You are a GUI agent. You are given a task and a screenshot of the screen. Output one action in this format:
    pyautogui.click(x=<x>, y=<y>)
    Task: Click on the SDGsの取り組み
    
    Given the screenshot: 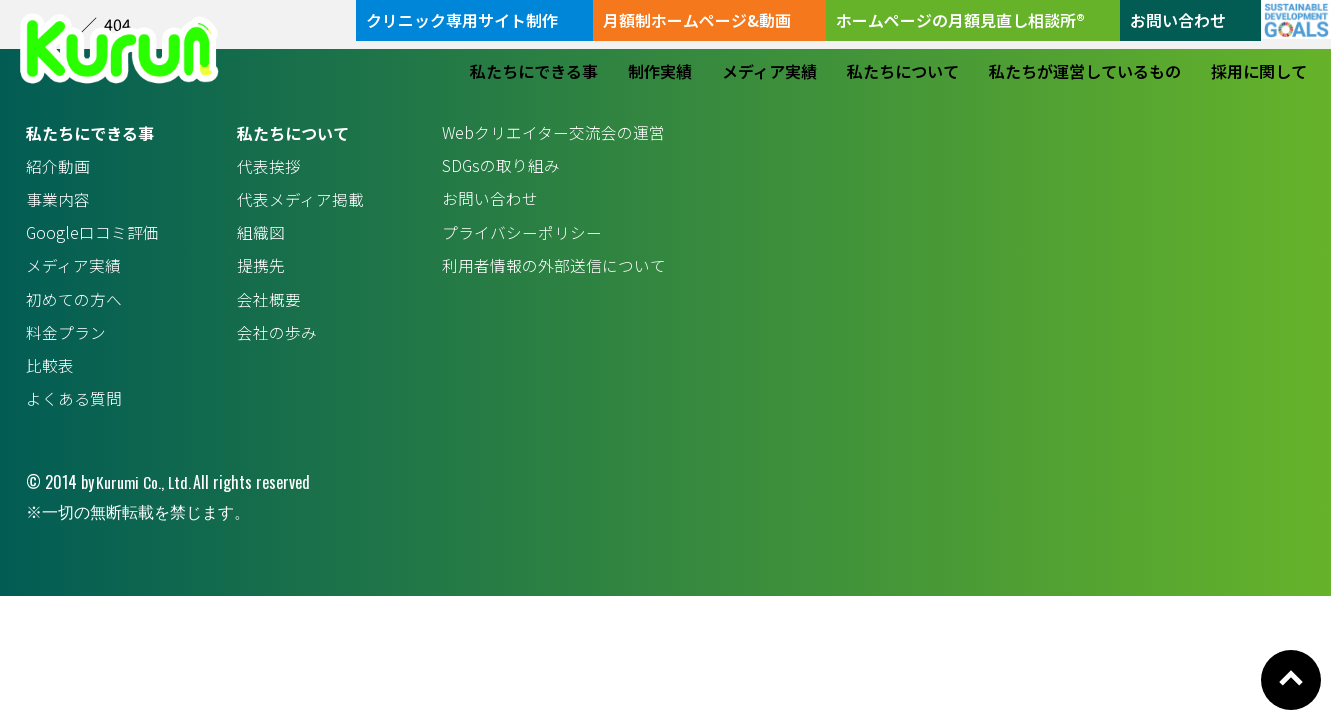 What is the action you would take?
    pyautogui.click(x=501, y=167)
    